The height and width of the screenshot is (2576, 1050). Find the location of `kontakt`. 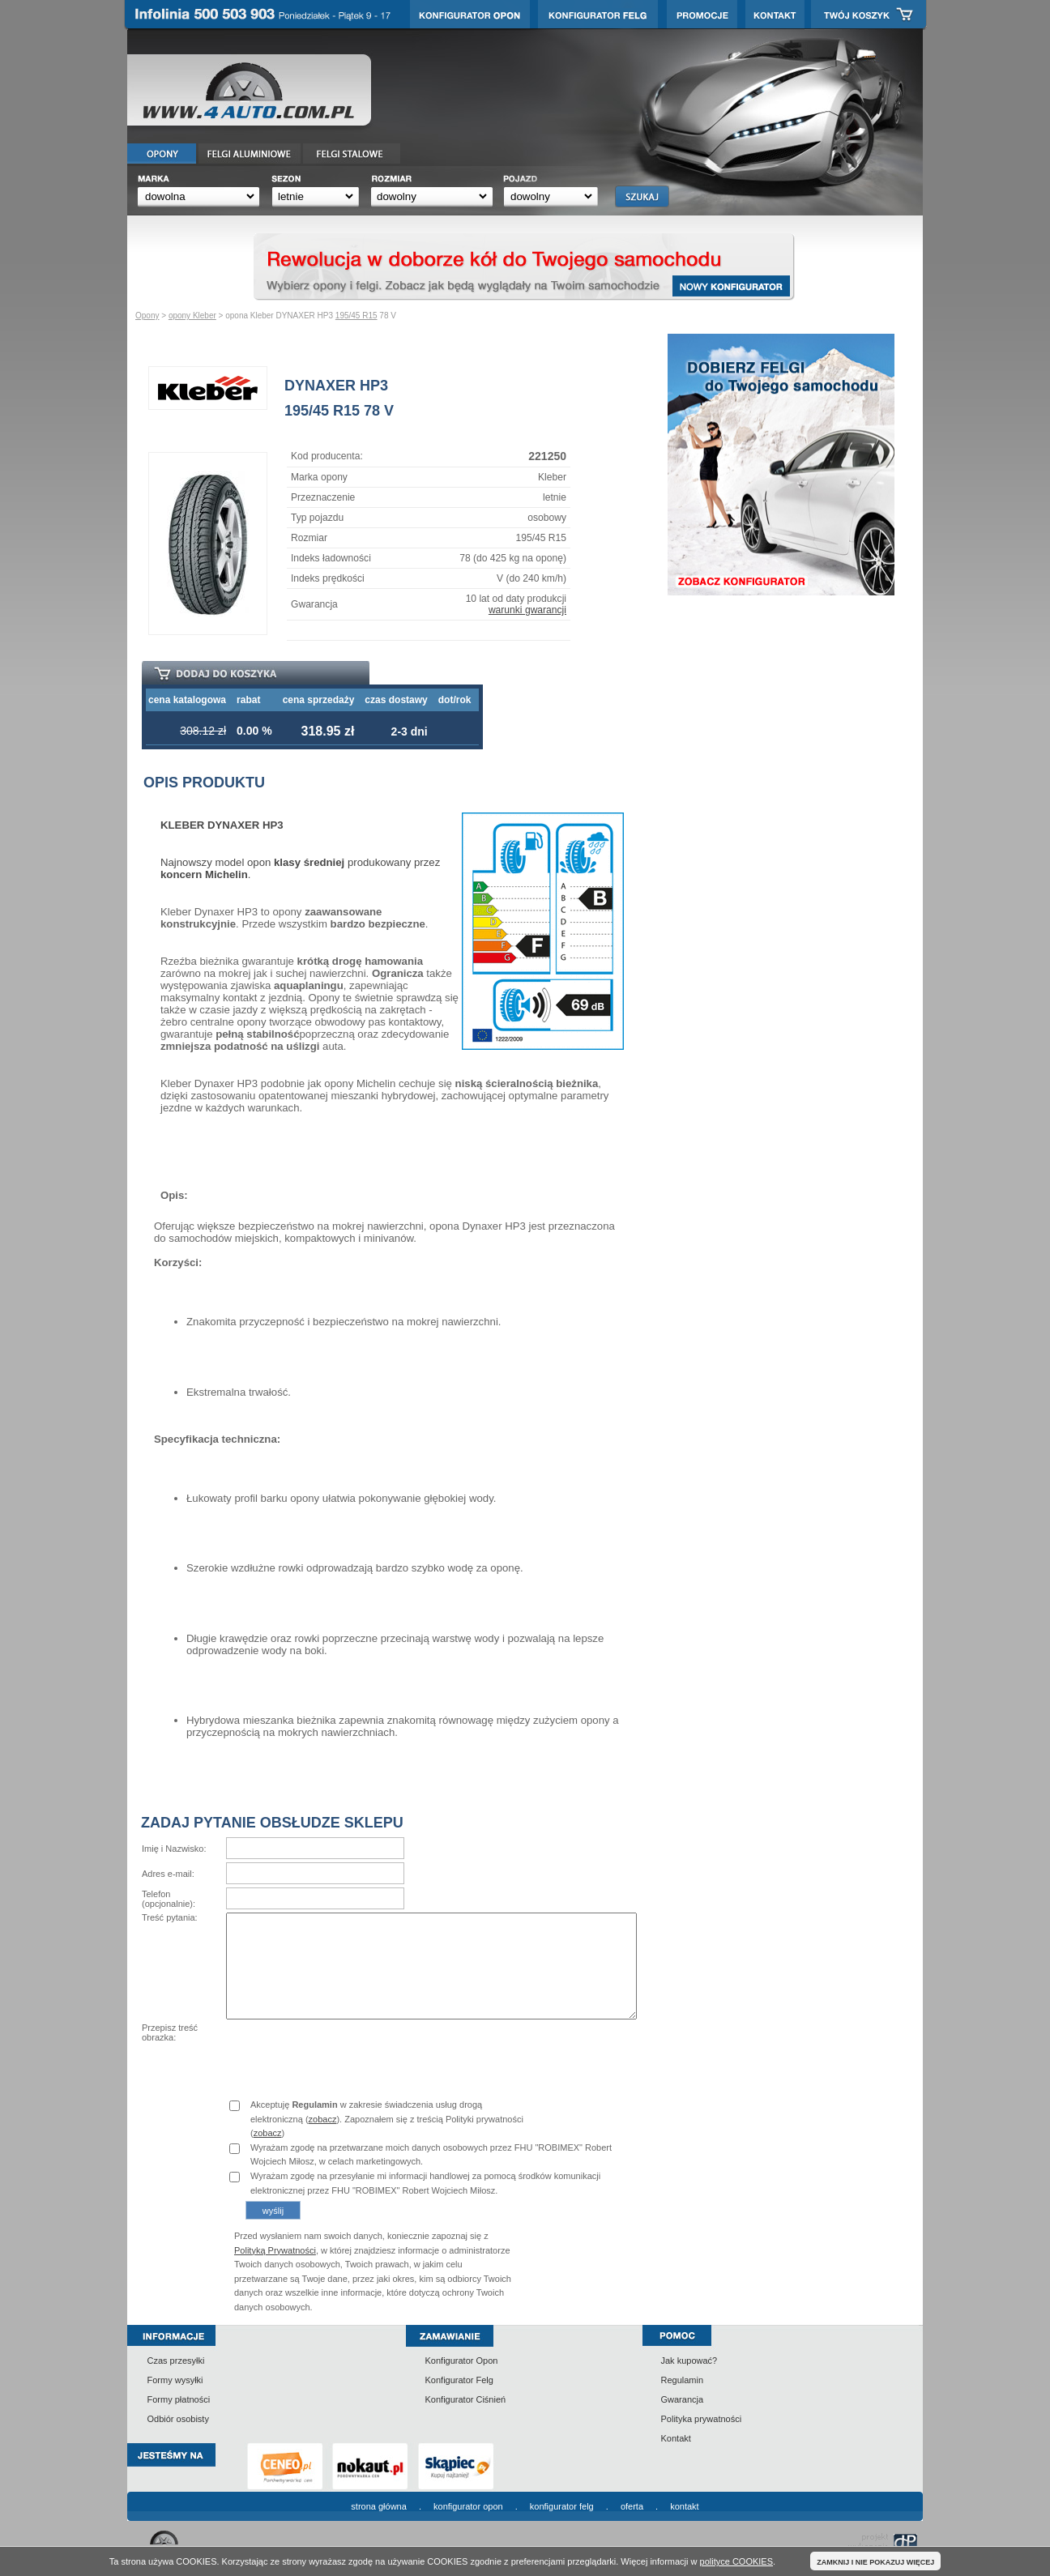

kontakt is located at coordinates (684, 2506).